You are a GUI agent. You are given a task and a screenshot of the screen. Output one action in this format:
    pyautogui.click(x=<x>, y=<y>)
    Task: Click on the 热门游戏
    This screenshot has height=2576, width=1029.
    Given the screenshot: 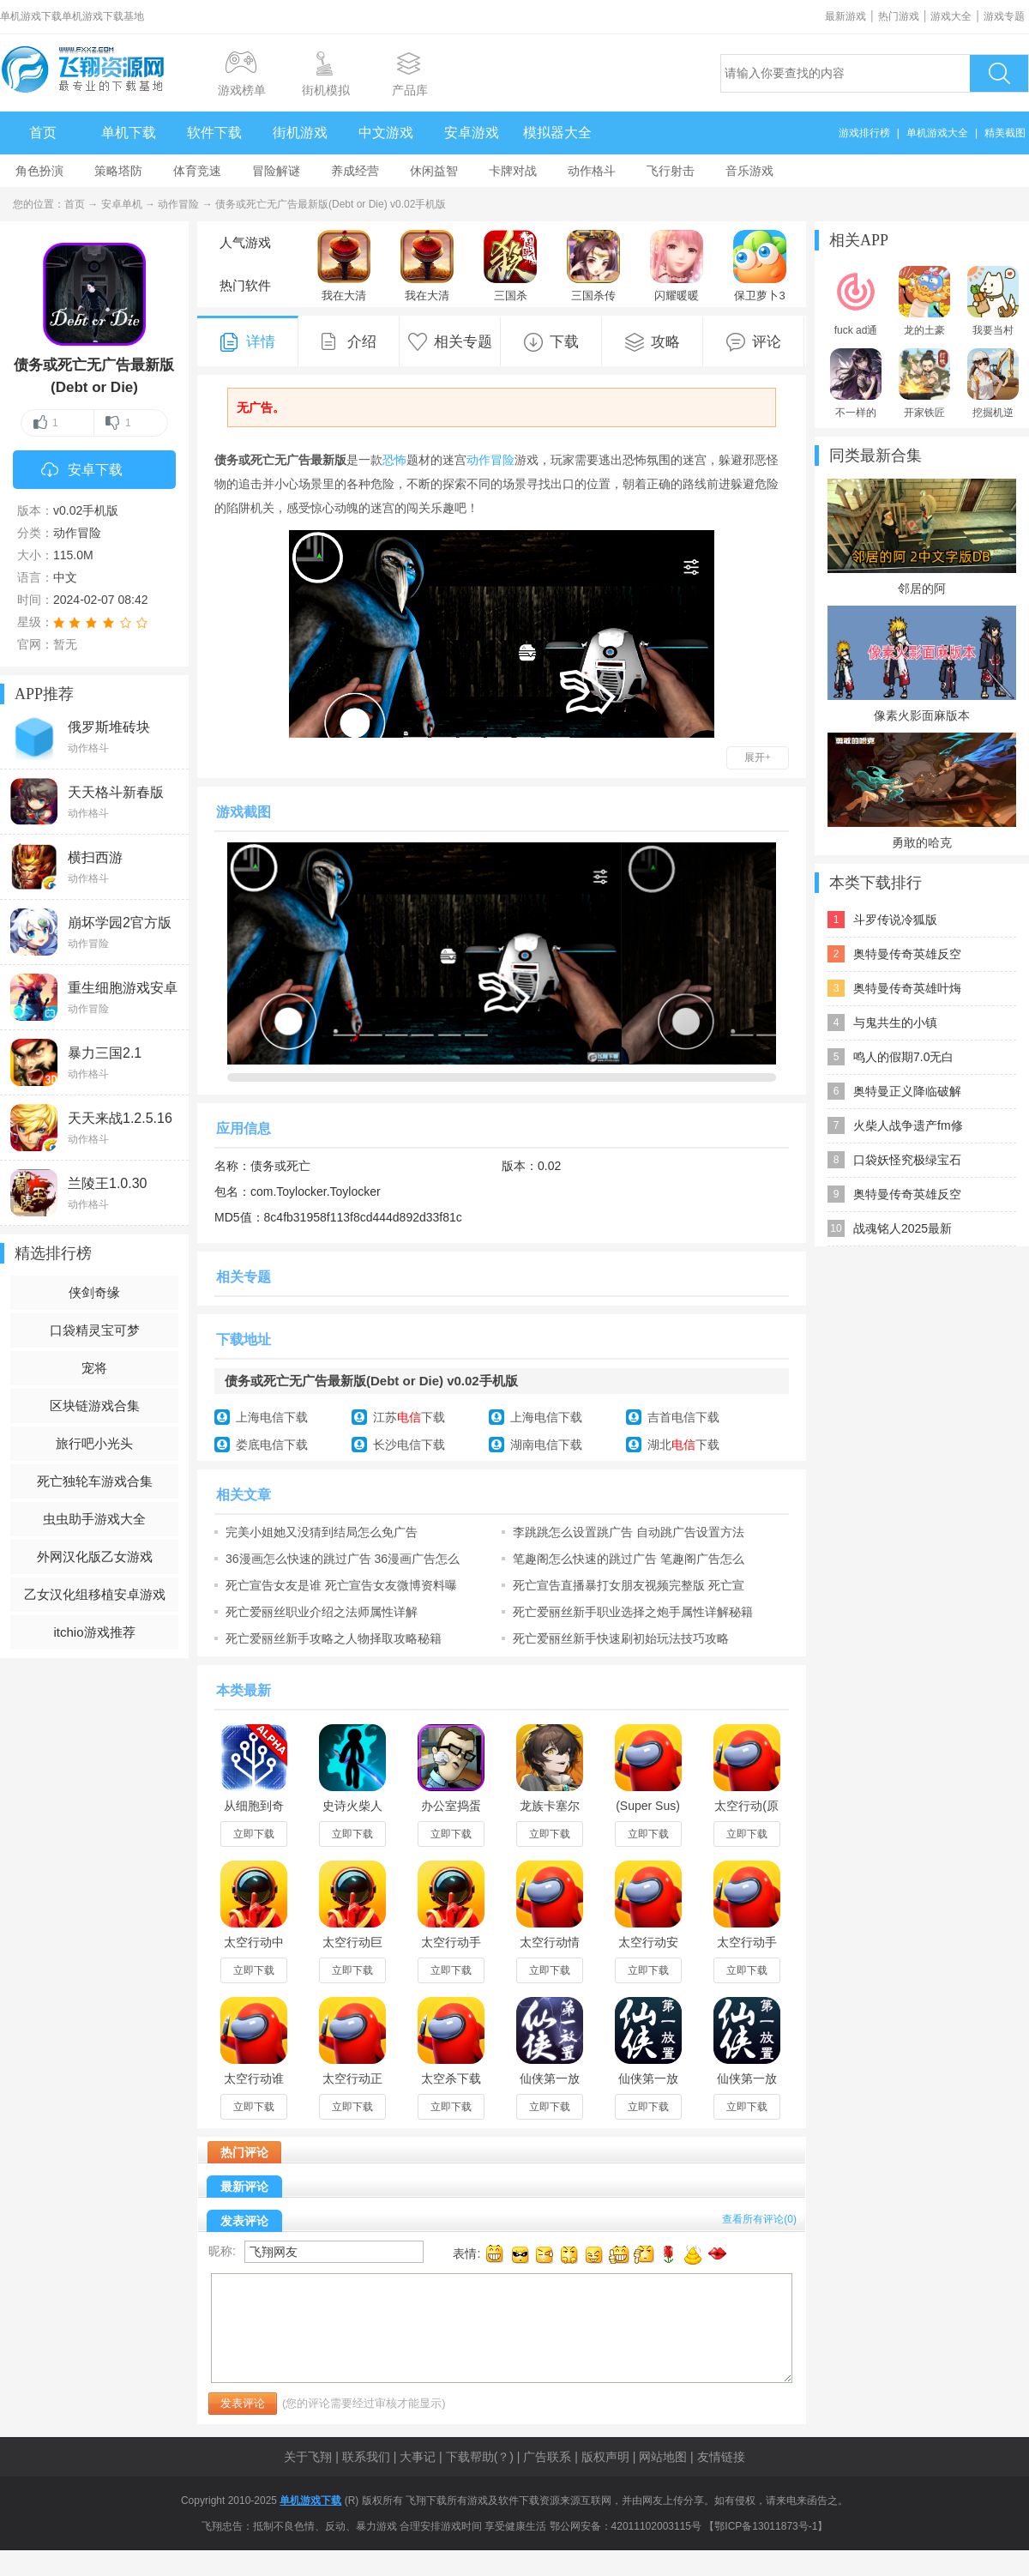 What is the action you would take?
    pyautogui.click(x=898, y=16)
    